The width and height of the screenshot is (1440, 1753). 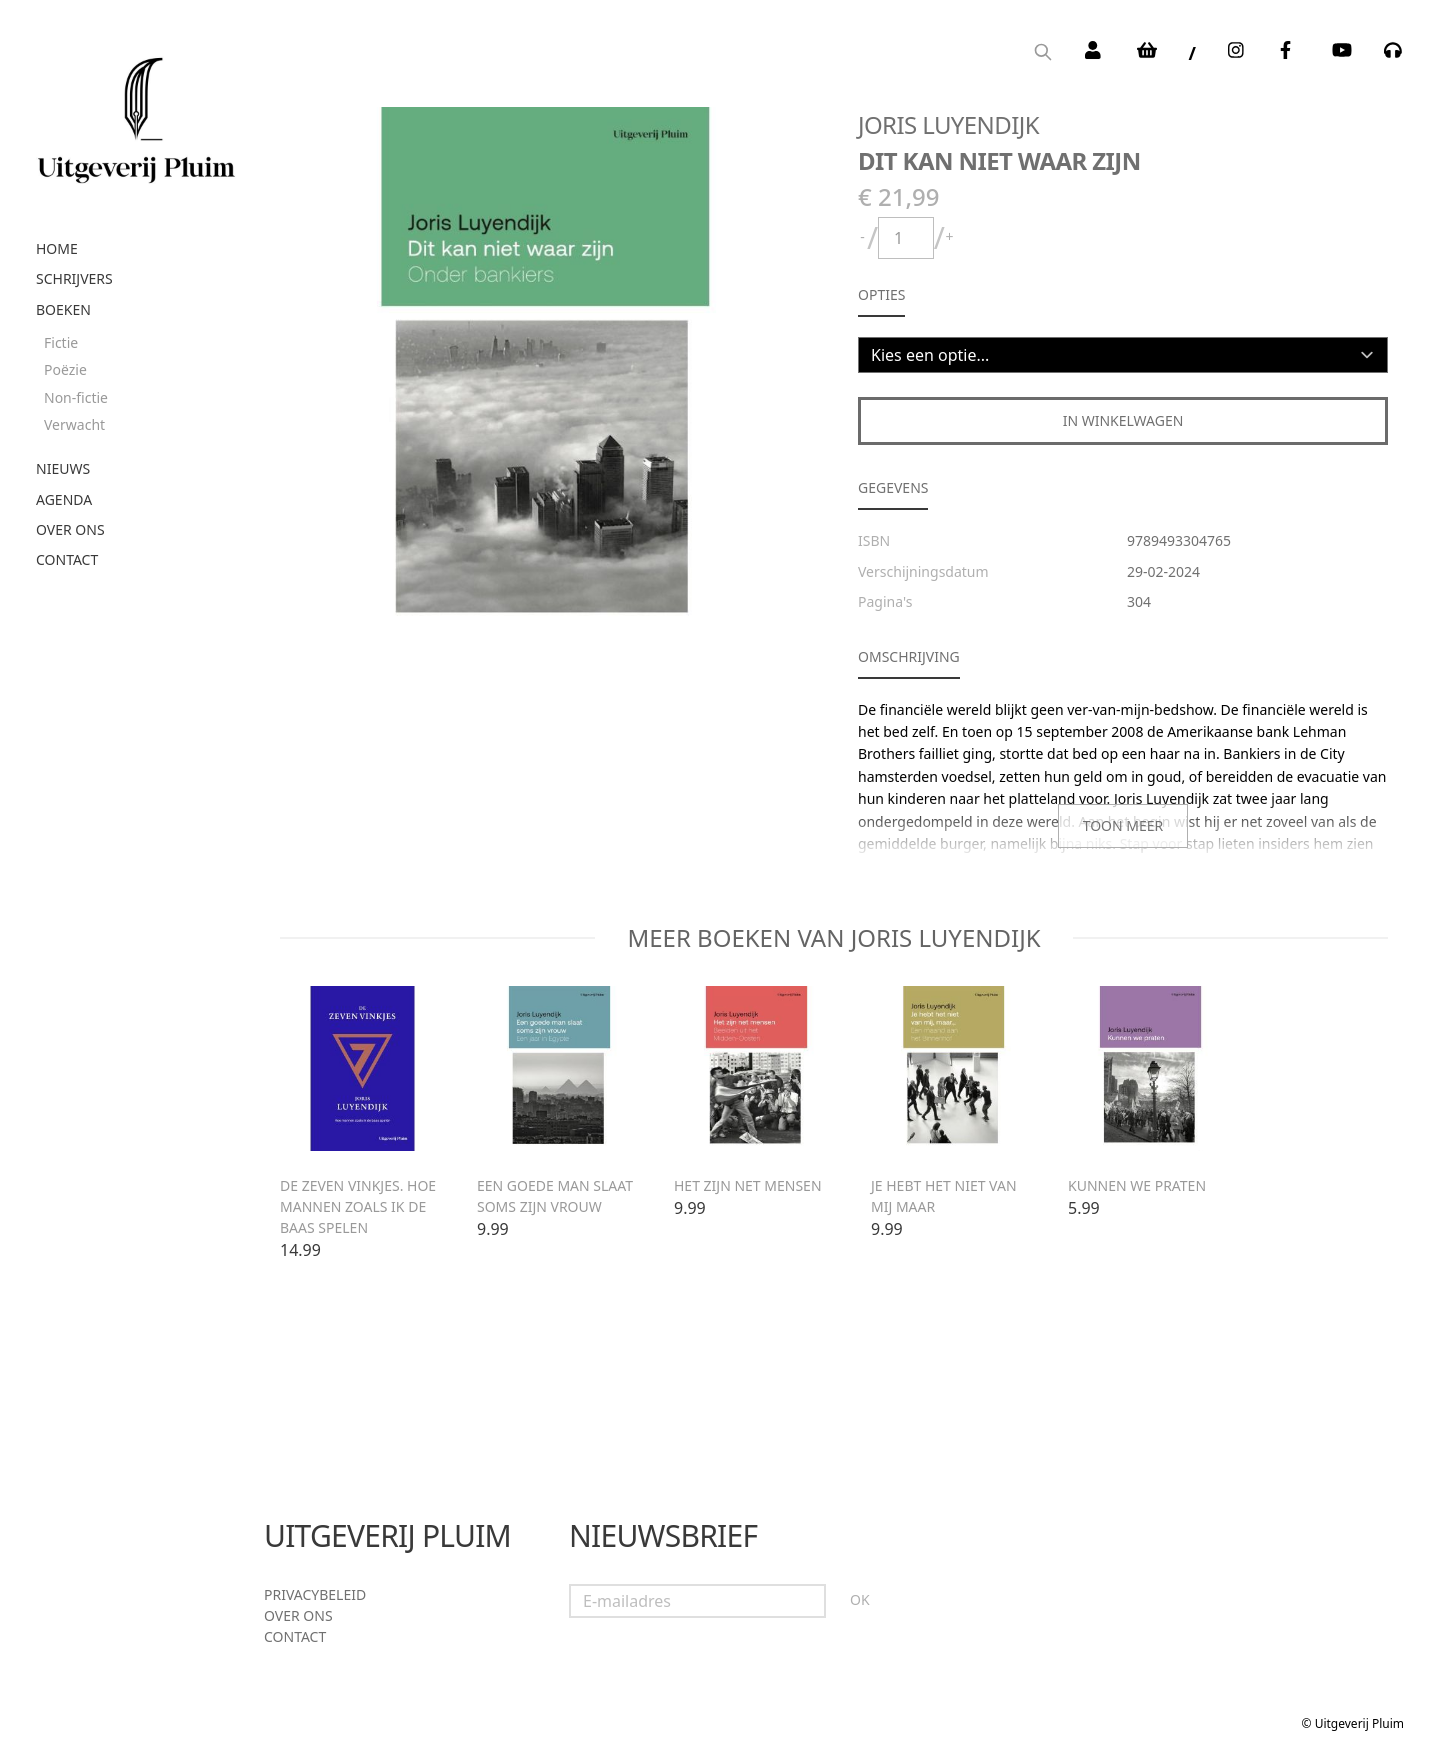 I want to click on Het zijn net mensen, so click(x=748, y=1185).